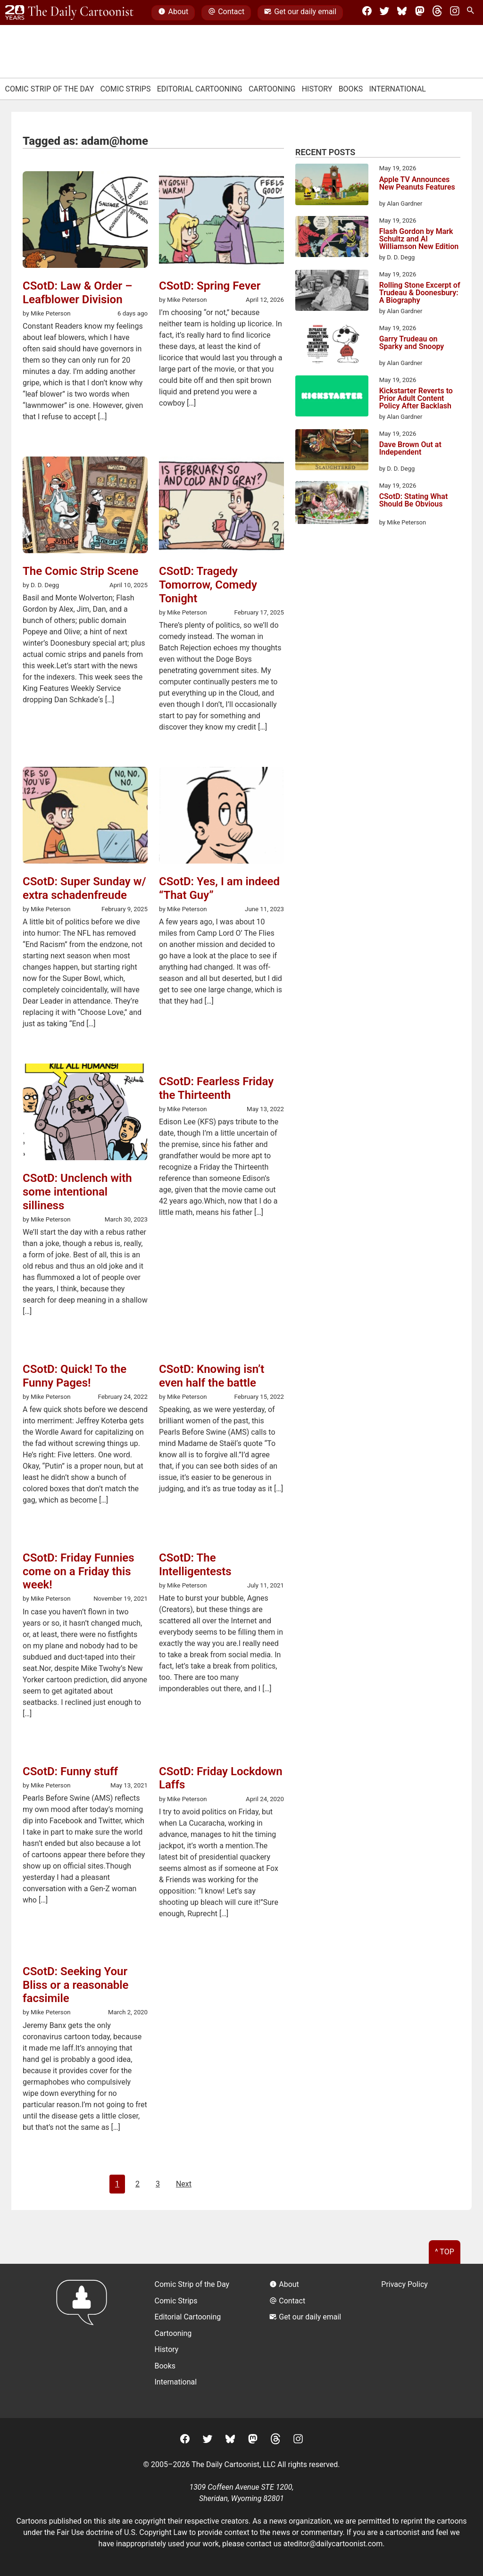 Image resolution: width=483 pixels, height=2576 pixels. What do you see at coordinates (419, 12) in the screenshot?
I see `[Mastodon]` at bounding box center [419, 12].